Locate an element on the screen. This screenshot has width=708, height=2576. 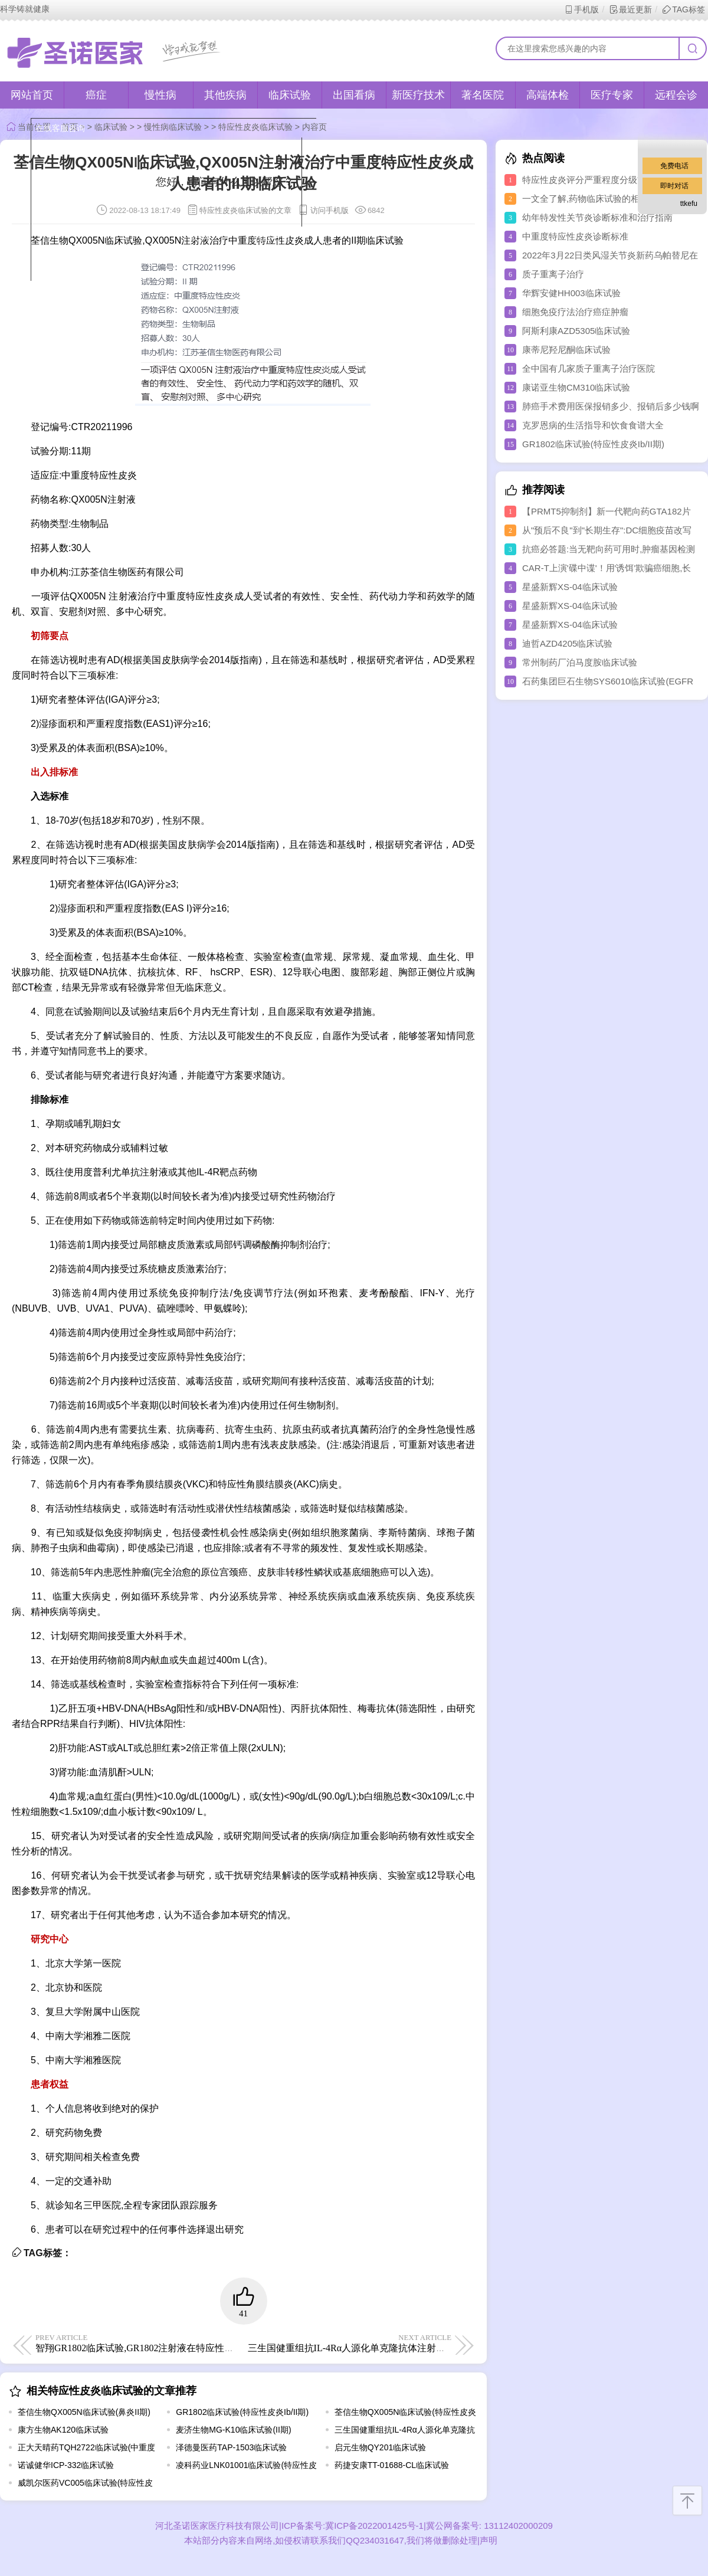
声明 is located at coordinates (488, 2540).